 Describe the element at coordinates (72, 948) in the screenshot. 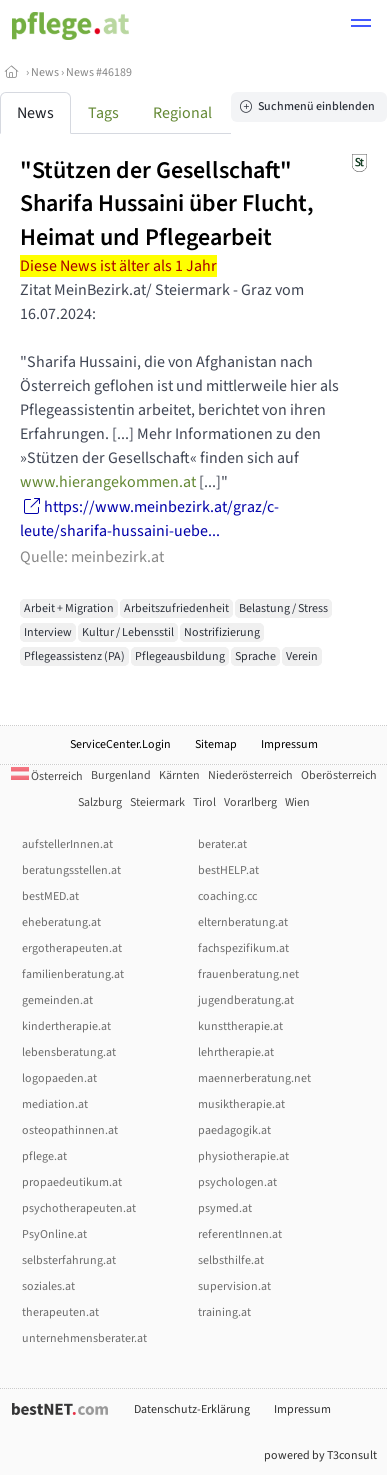

I see `ergotherapeuten.at` at that location.